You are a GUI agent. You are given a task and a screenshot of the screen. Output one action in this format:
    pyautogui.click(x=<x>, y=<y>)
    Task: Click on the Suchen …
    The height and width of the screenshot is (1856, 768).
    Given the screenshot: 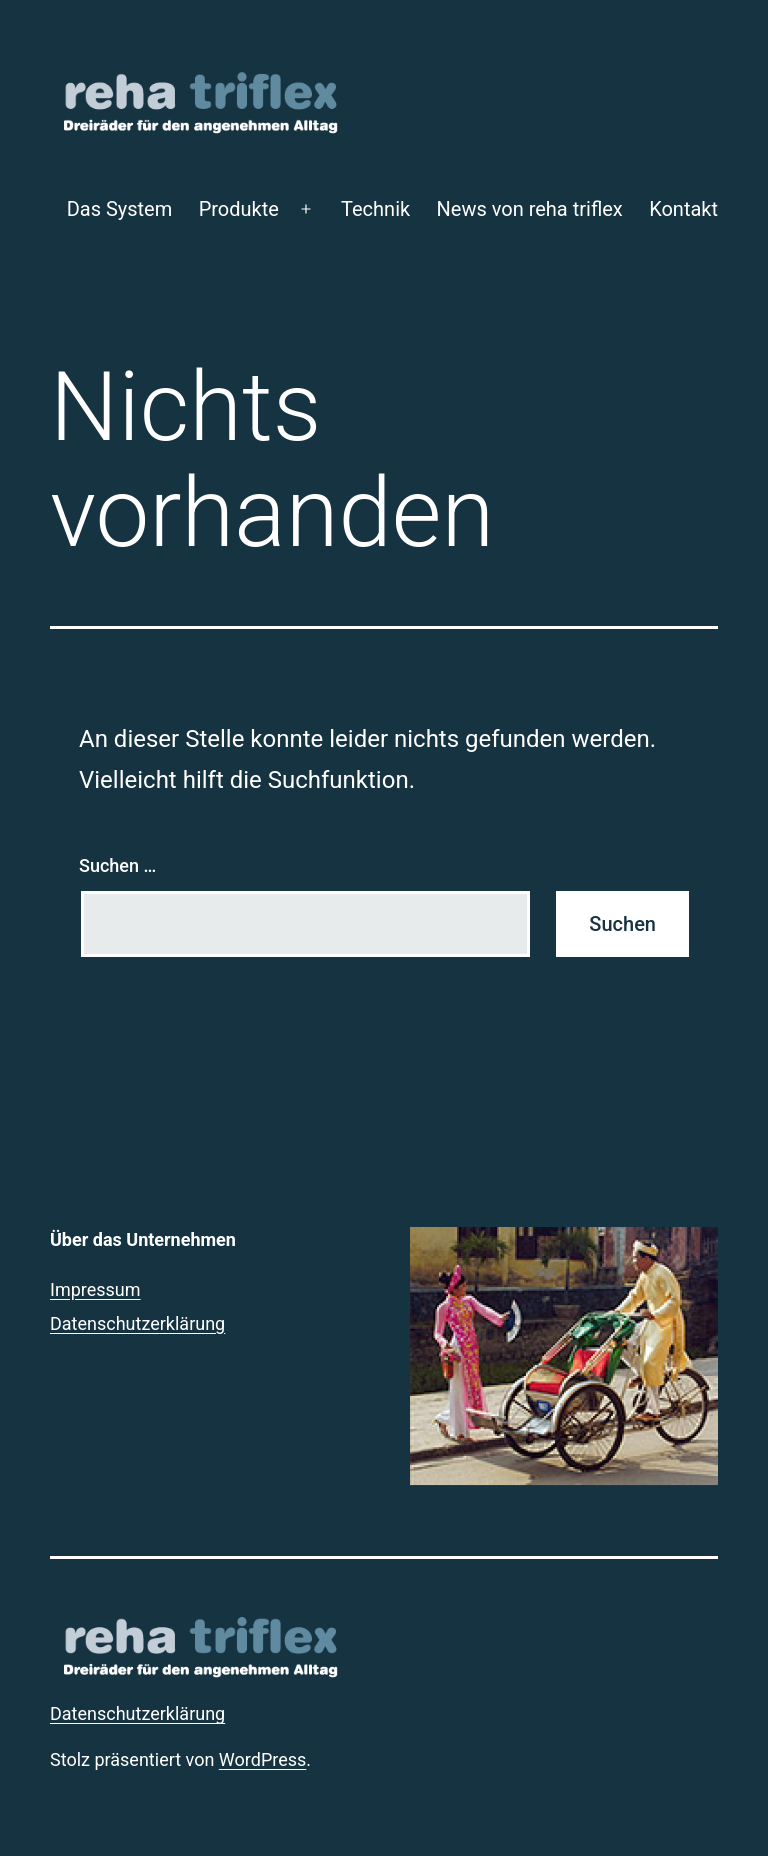 What is the action you would take?
    pyautogui.click(x=117, y=865)
    